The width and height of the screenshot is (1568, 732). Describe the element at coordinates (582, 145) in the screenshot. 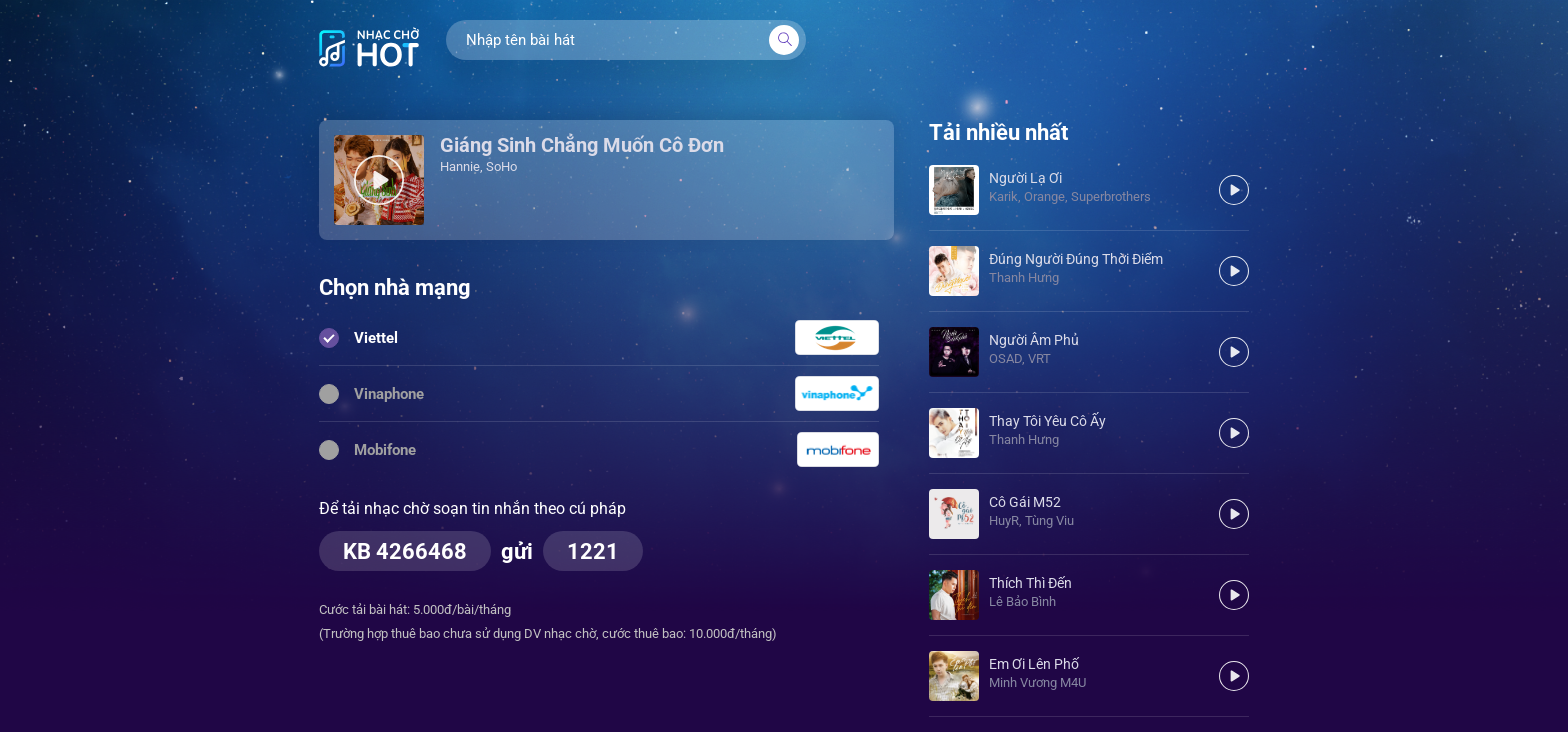

I see `Giáng Sinh Chẳng Muốn Cô Đơn` at that location.